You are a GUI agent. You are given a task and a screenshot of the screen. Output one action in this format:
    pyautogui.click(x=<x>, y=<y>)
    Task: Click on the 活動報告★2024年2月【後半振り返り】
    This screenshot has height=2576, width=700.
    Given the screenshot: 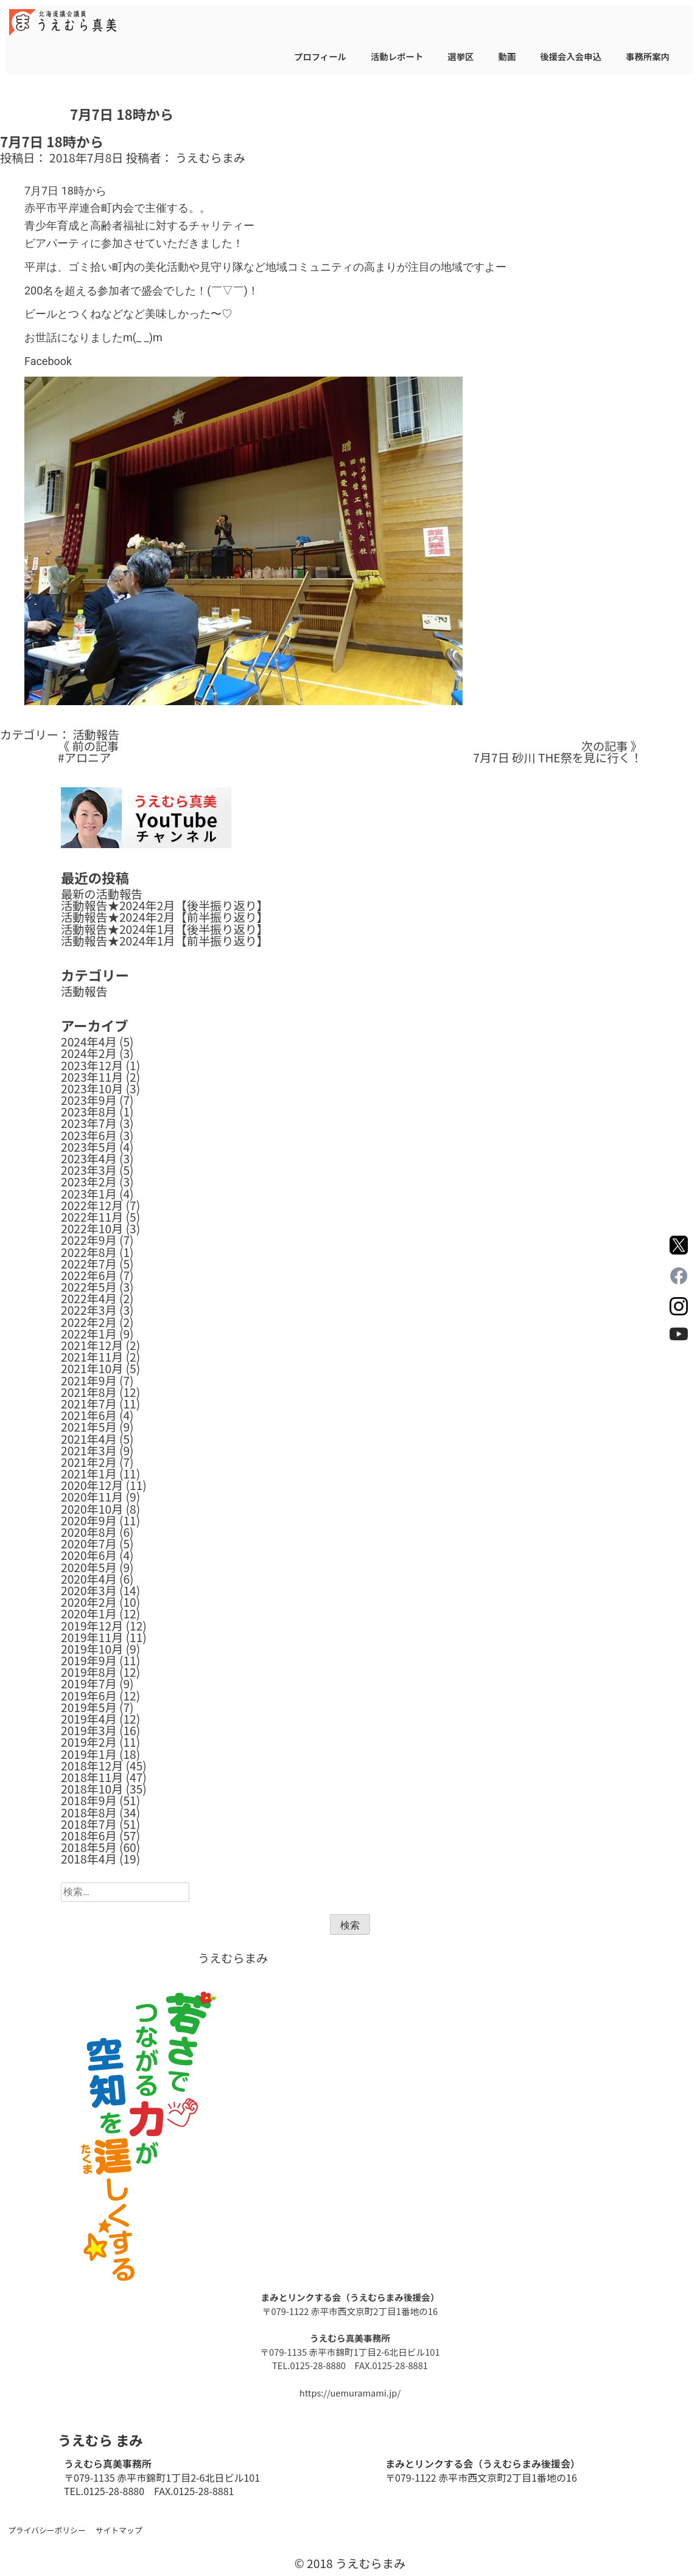 What is the action you would take?
    pyautogui.click(x=164, y=905)
    